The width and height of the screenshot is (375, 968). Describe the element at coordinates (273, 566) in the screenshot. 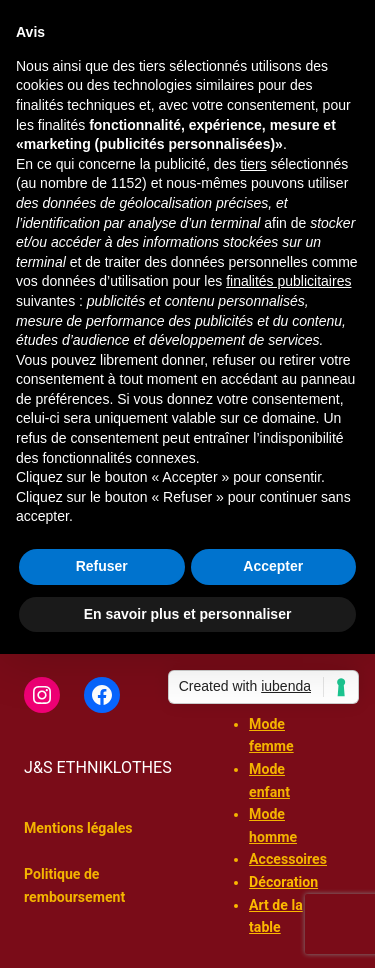

I see `Accepter [button]` at that location.